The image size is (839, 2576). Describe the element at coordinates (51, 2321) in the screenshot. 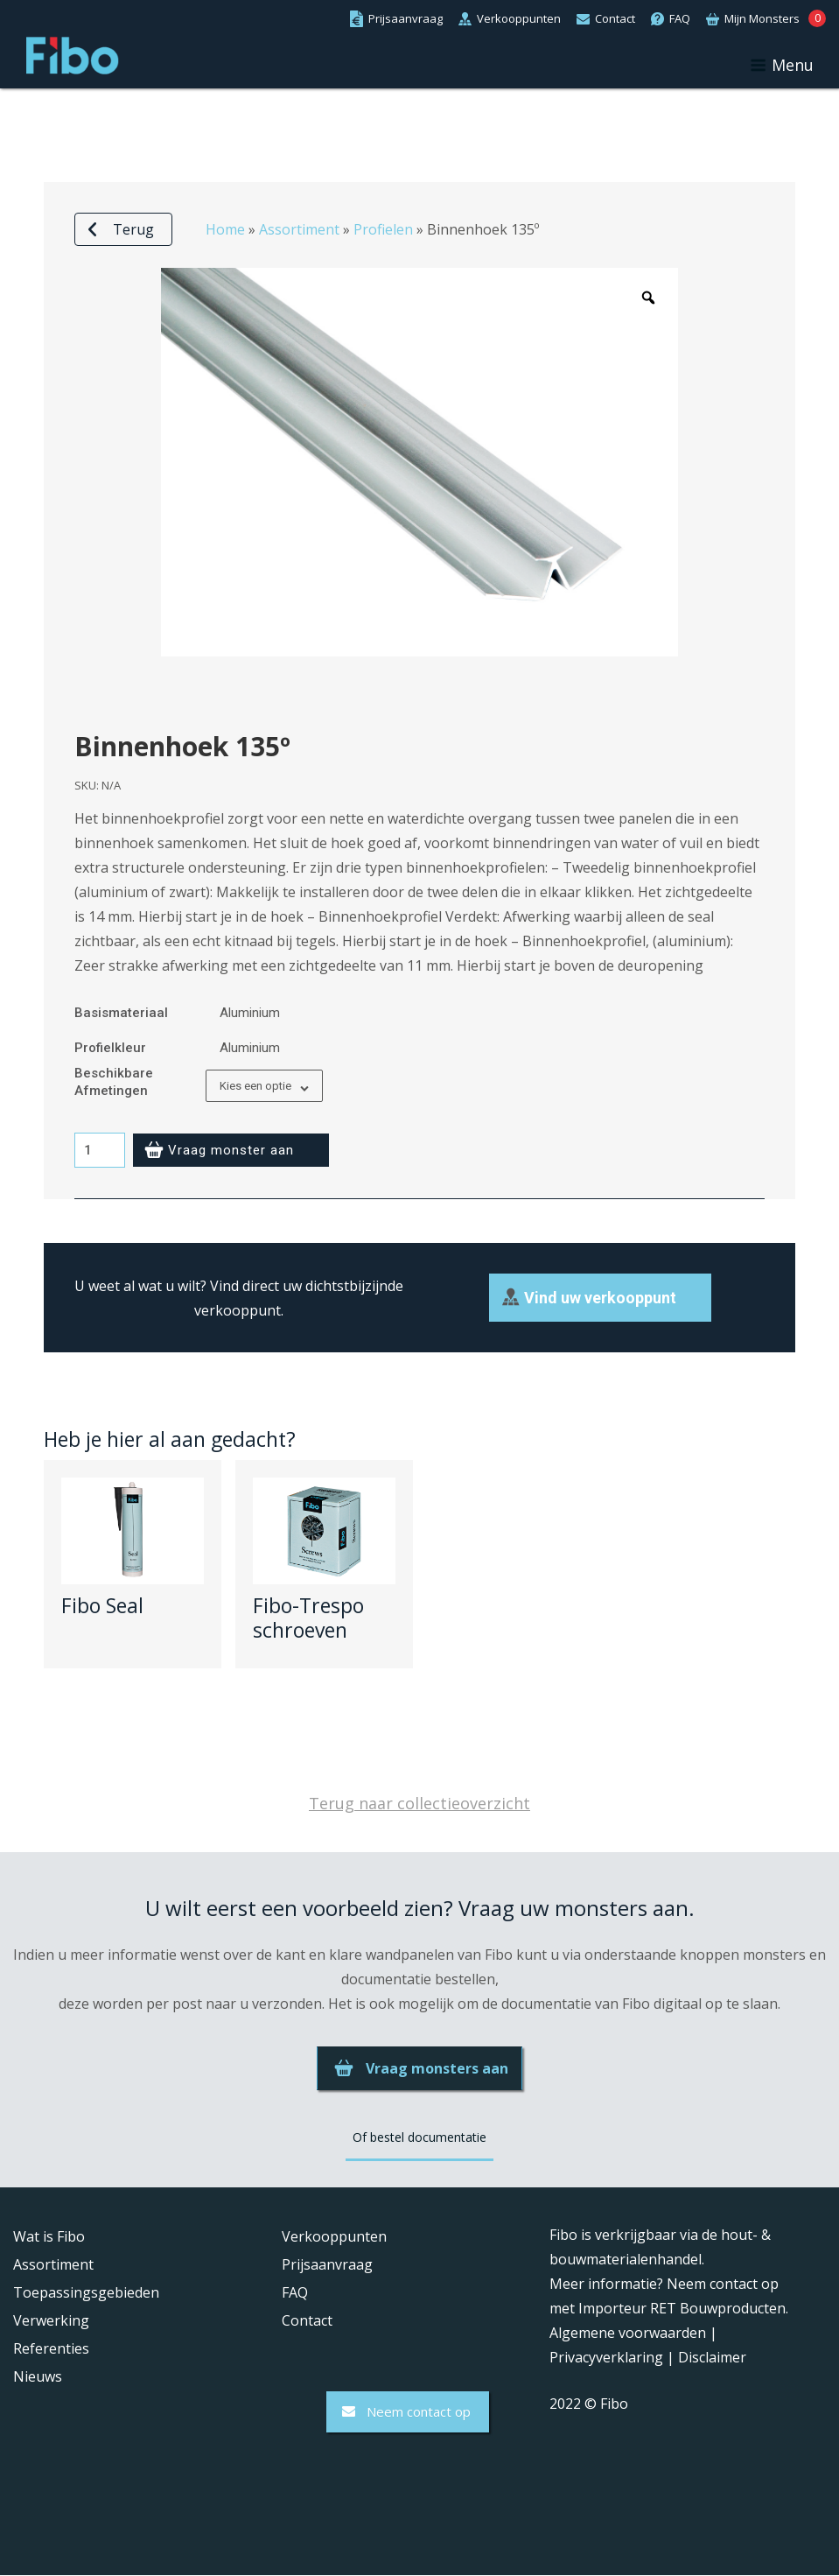

I see `Verwerking` at that location.